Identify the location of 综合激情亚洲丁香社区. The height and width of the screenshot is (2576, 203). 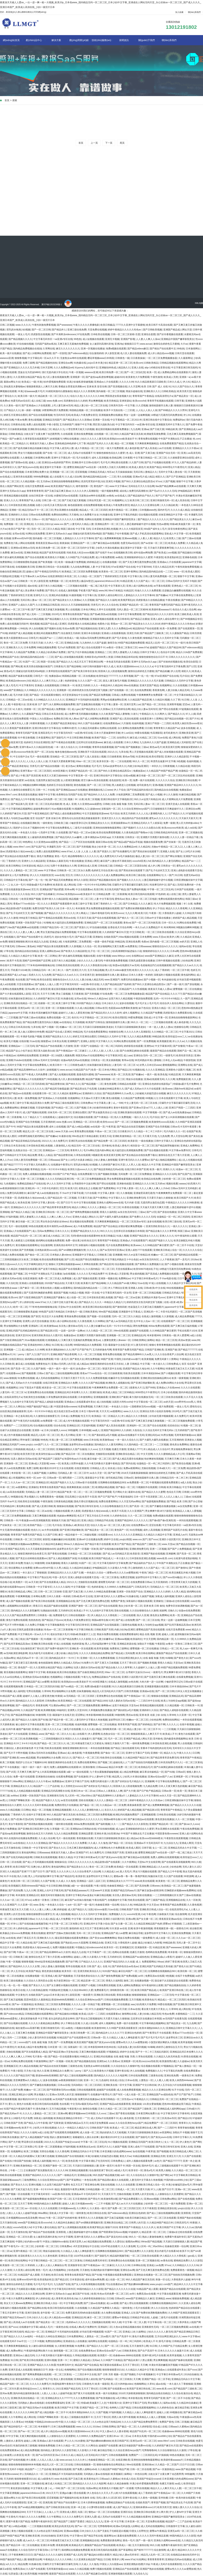
(32, 1648).